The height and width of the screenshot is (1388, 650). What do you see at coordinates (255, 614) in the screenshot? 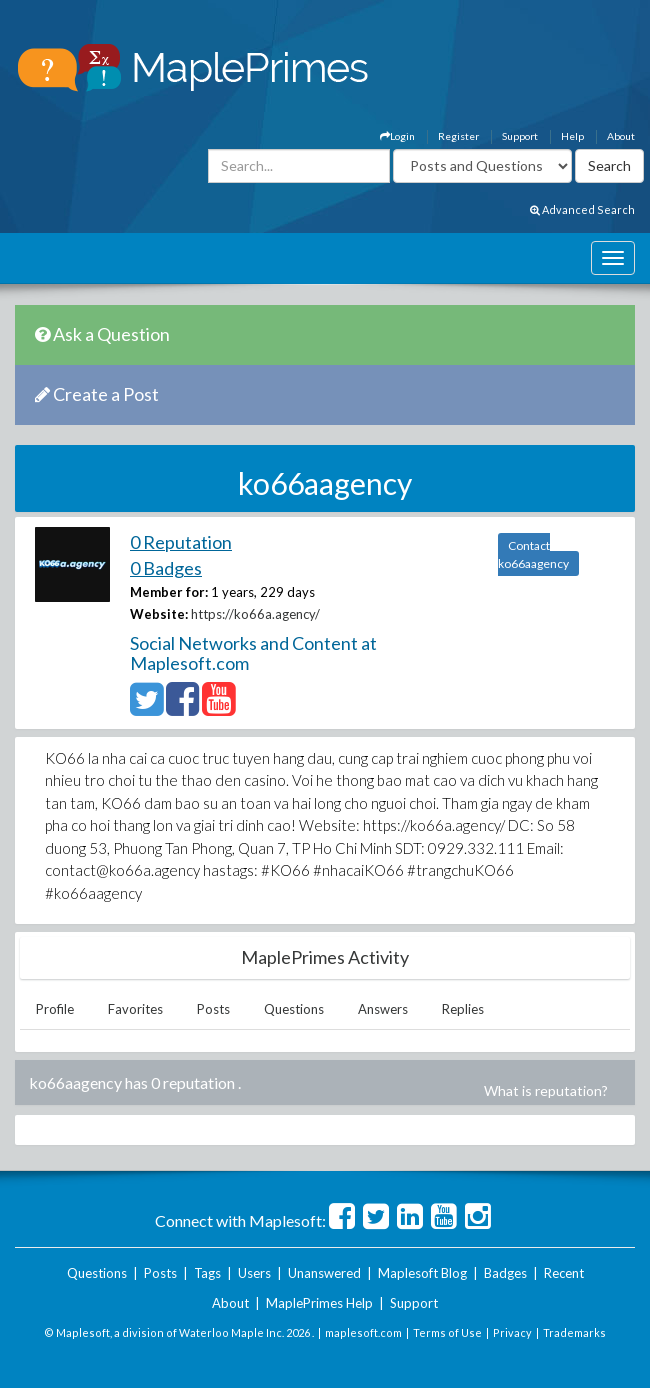
I see `https://ko66a.agency/` at bounding box center [255, 614].